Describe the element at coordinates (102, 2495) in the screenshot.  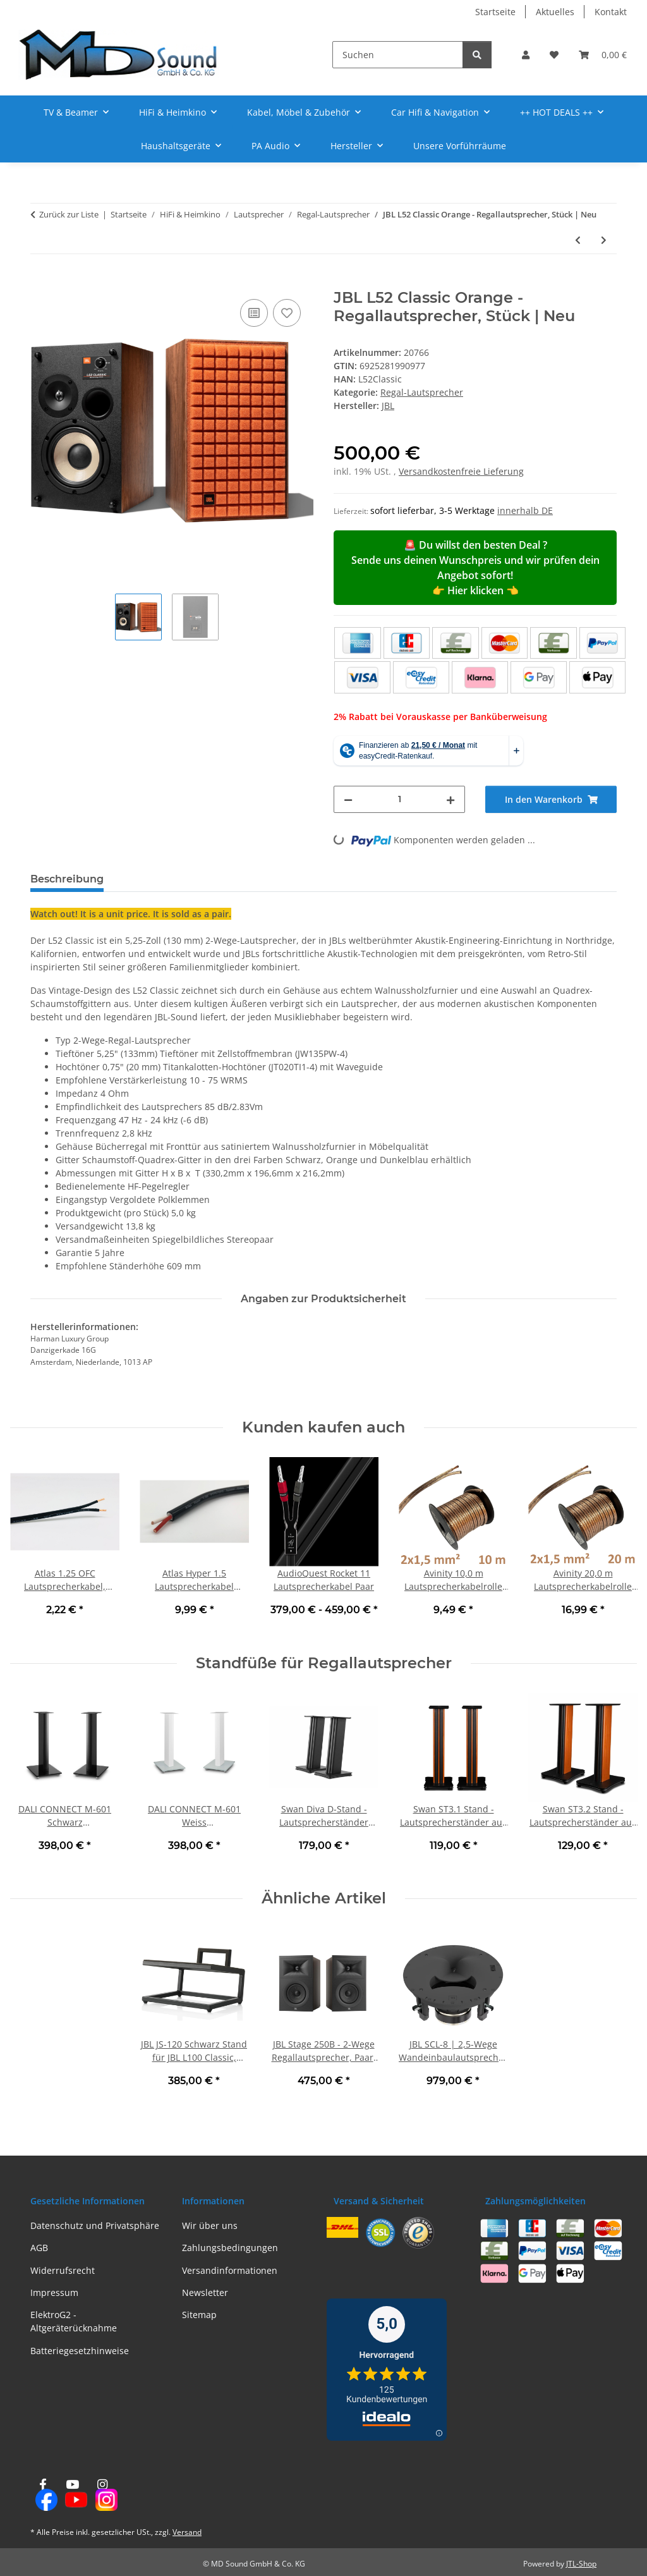
I see `[Besuchen Sie uns auch auf Instagram]` at that location.